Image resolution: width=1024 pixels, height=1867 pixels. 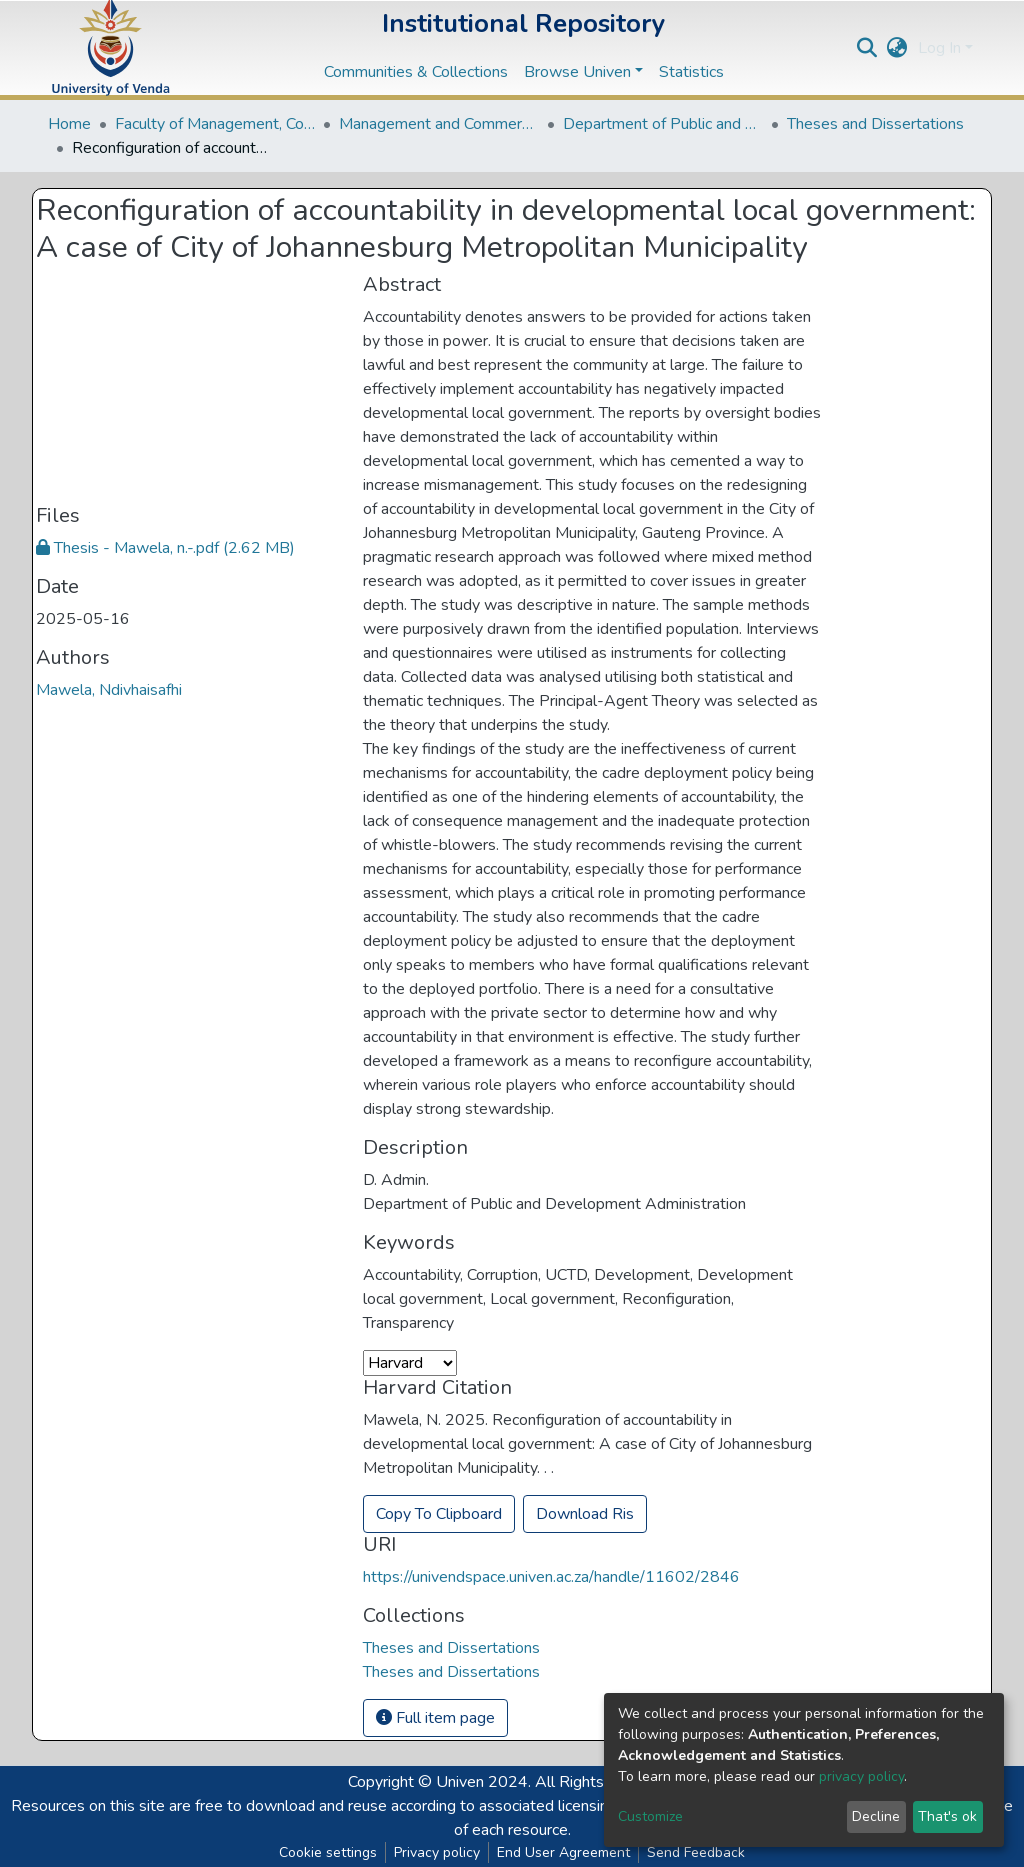 What do you see at coordinates (663, 124) in the screenshot?
I see `Department of Public and Development Administration` at bounding box center [663, 124].